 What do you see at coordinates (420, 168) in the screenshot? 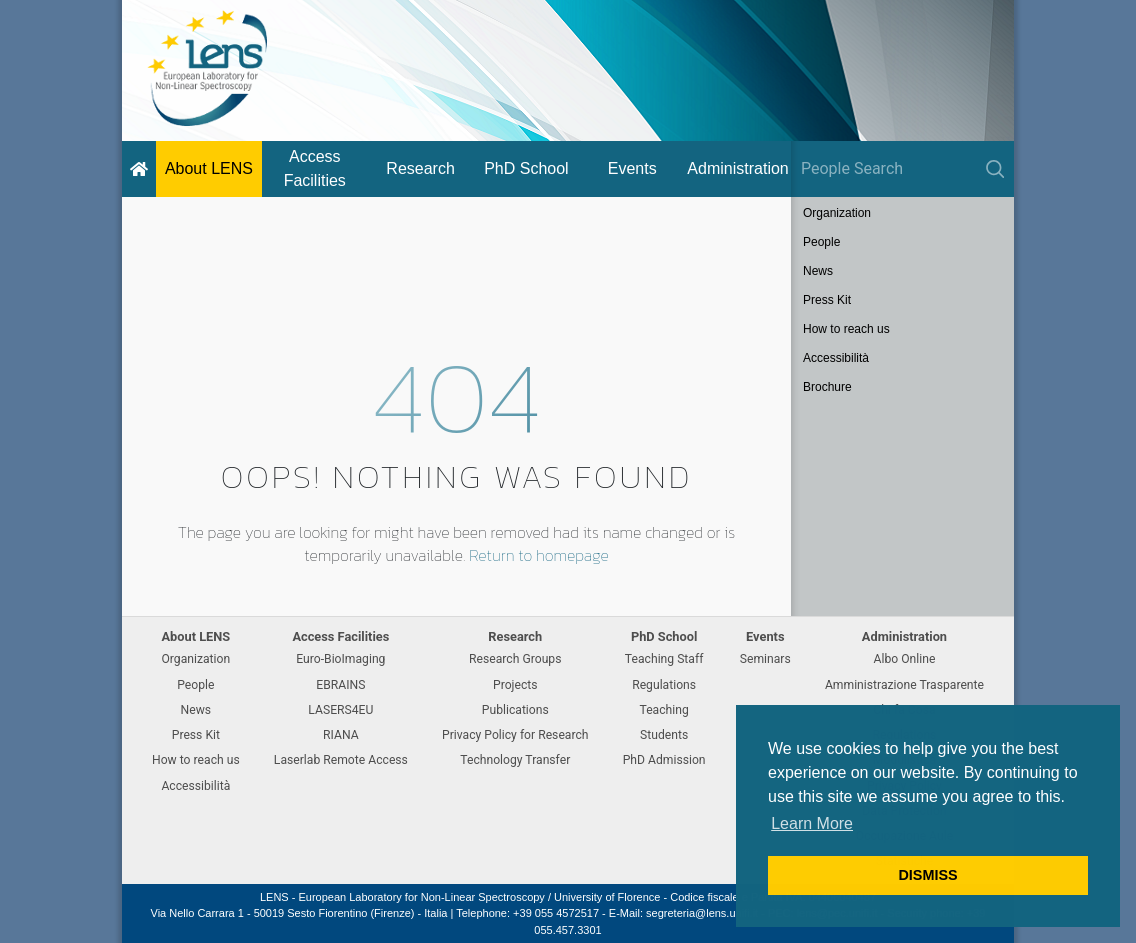
I see `Research` at bounding box center [420, 168].